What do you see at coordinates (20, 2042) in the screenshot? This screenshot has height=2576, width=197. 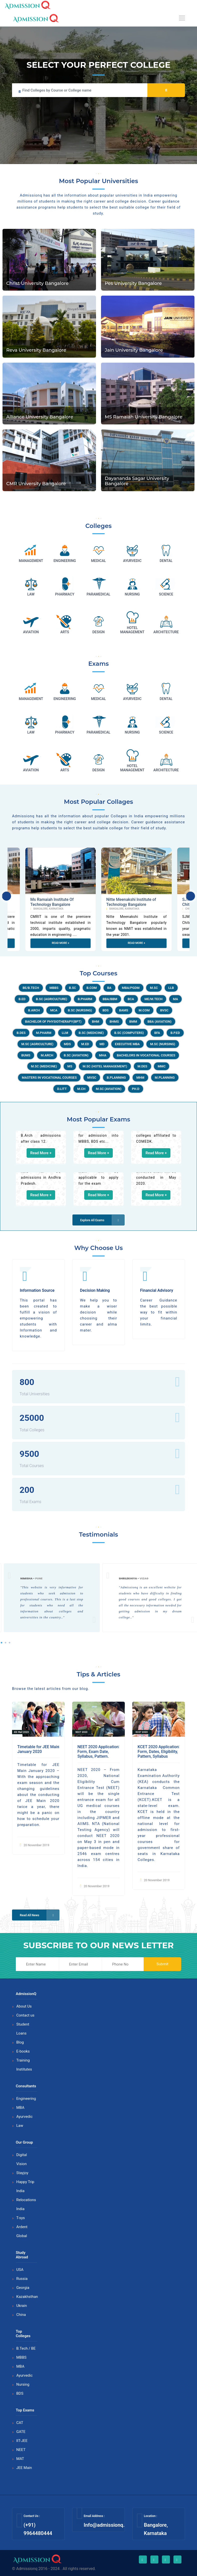 I see `Blog` at bounding box center [20, 2042].